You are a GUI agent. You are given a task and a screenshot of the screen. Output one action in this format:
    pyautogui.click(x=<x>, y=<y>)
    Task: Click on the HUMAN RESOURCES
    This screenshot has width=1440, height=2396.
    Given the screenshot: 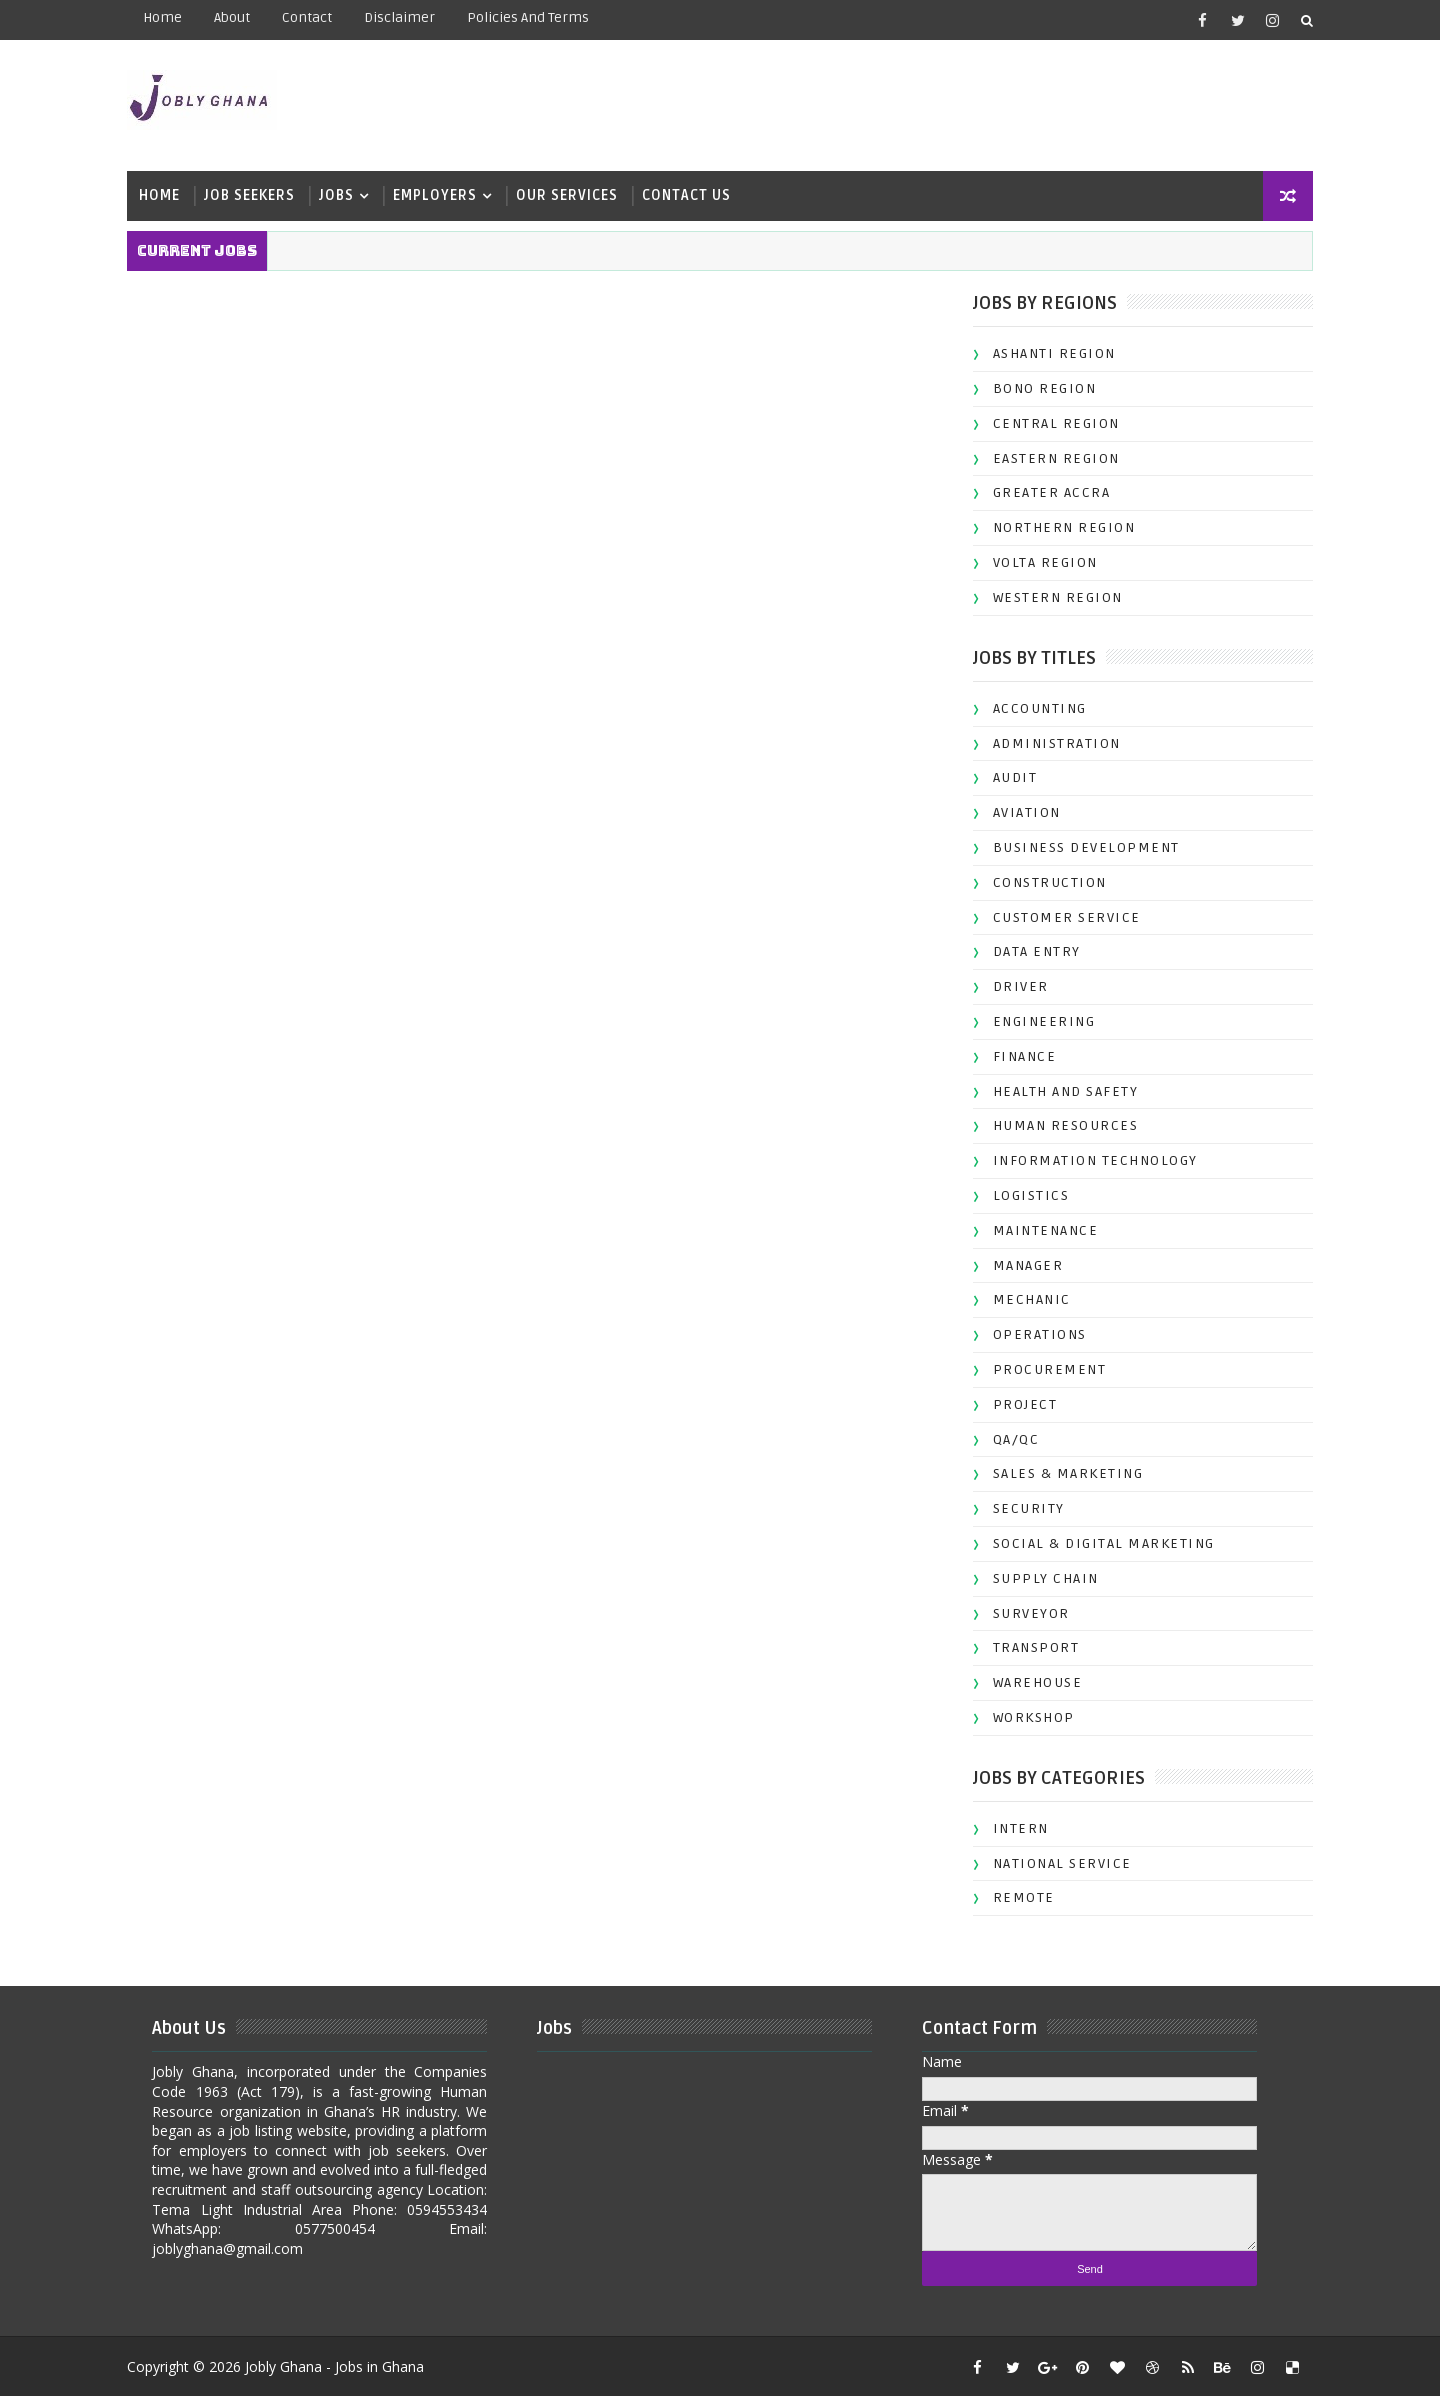 What is the action you would take?
    pyautogui.click(x=1058, y=1124)
    